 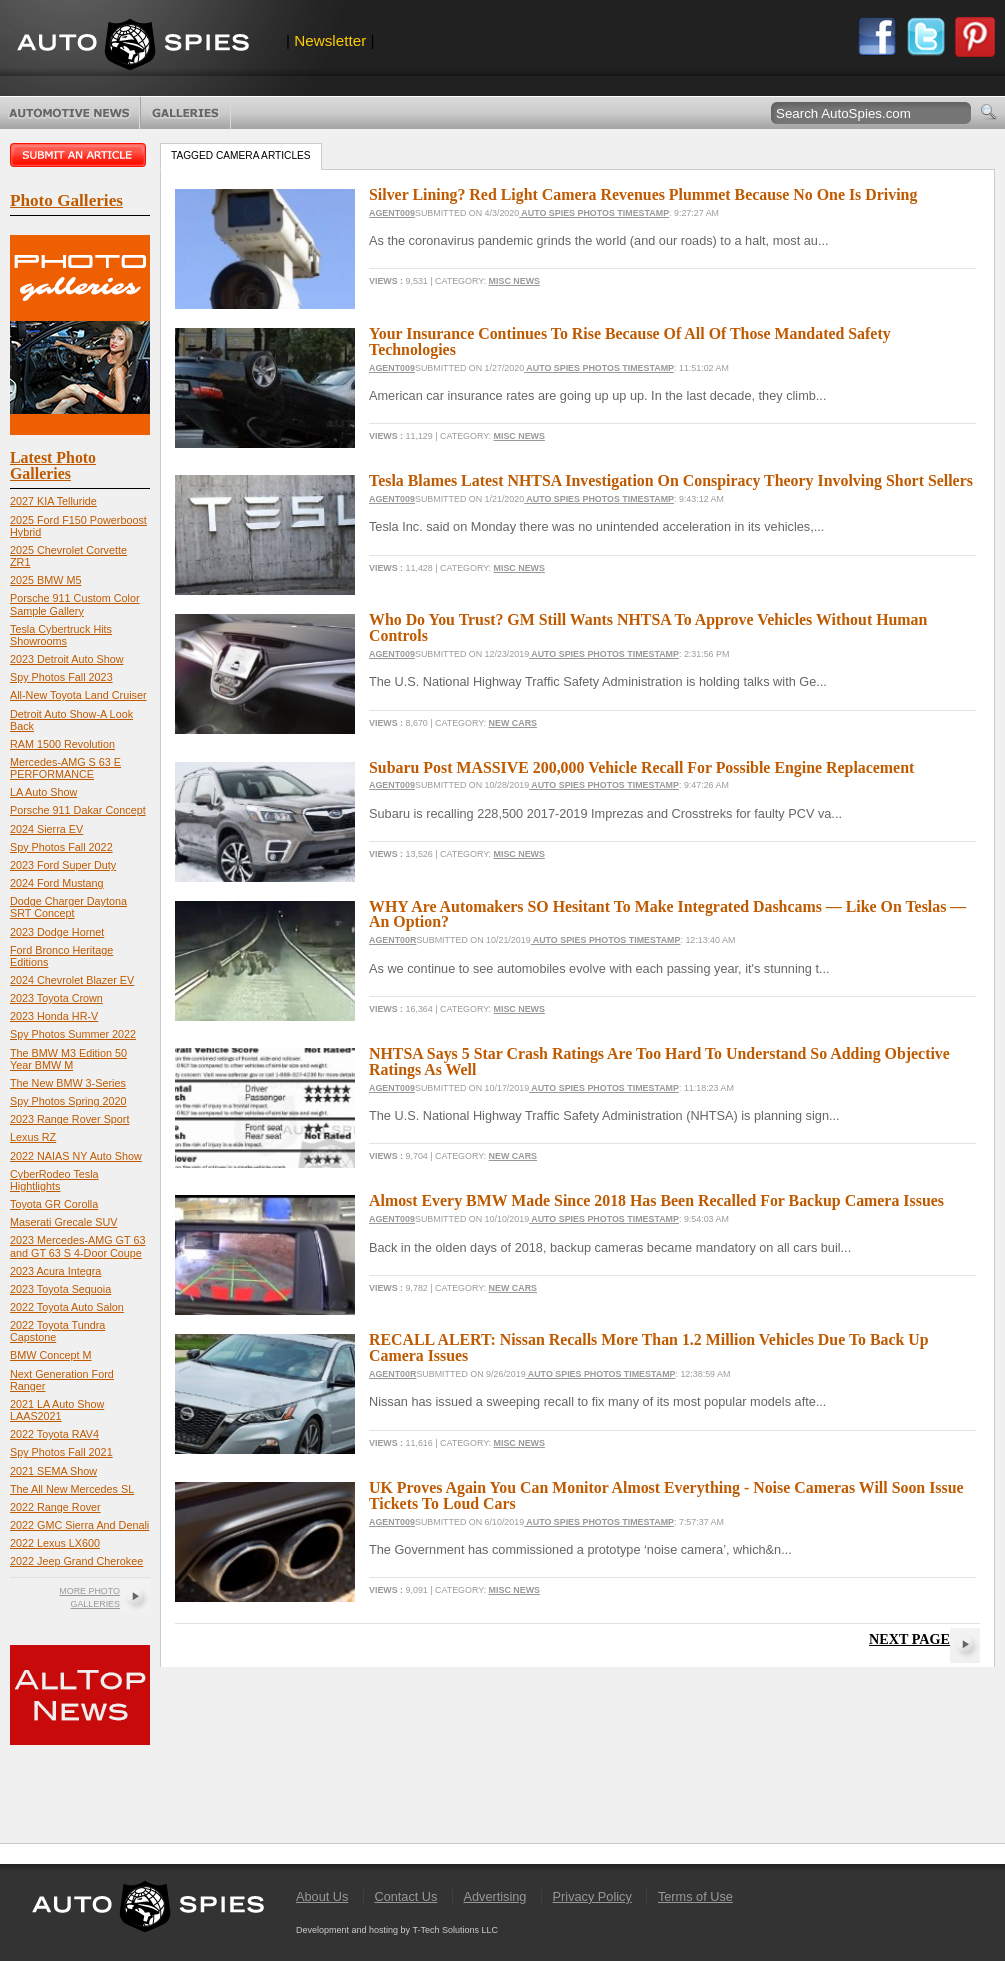 I want to click on 2027 KIA Telluride, so click(x=53, y=501).